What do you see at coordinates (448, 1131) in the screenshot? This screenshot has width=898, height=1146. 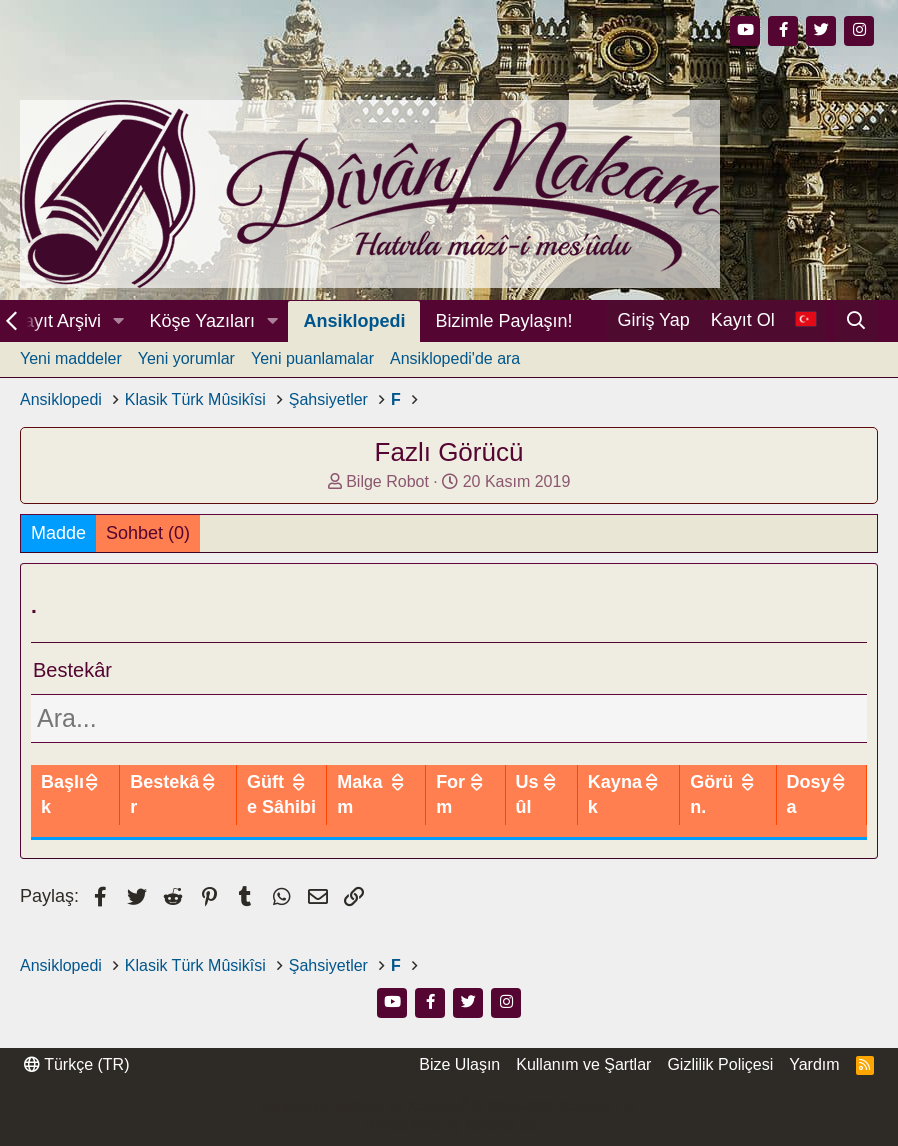 I see `Community platform by XenForo` at bounding box center [448, 1131].